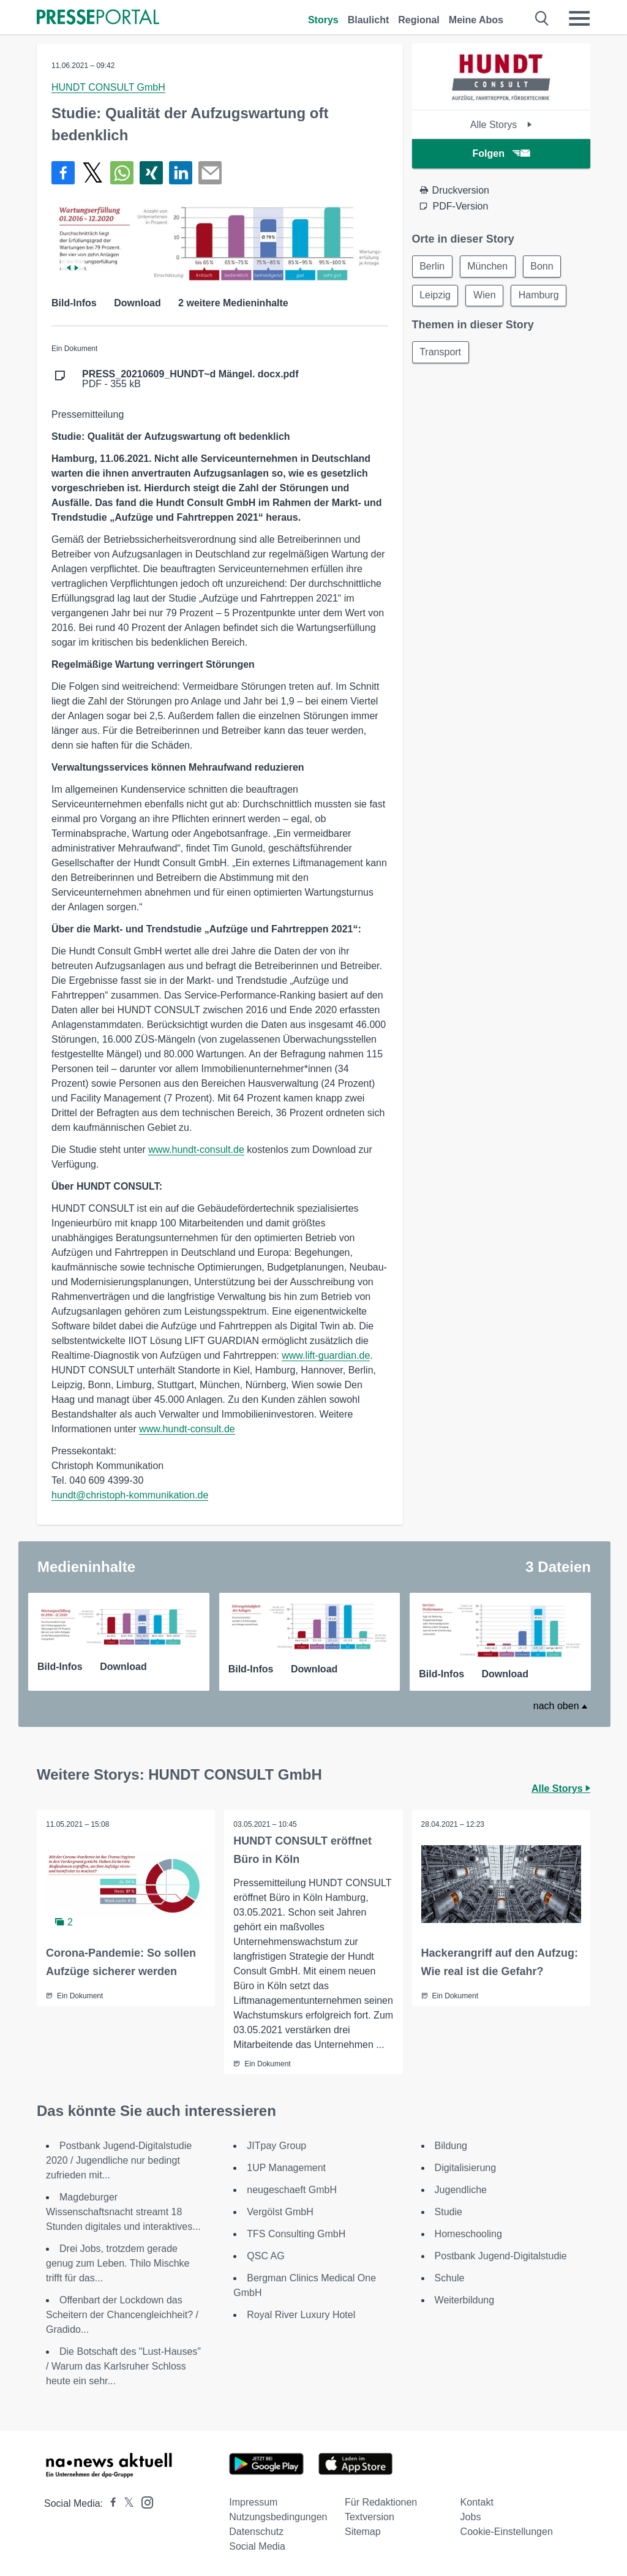 Image resolution: width=627 pixels, height=2576 pixels. What do you see at coordinates (485, 295) in the screenshot?
I see `Wien` at bounding box center [485, 295].